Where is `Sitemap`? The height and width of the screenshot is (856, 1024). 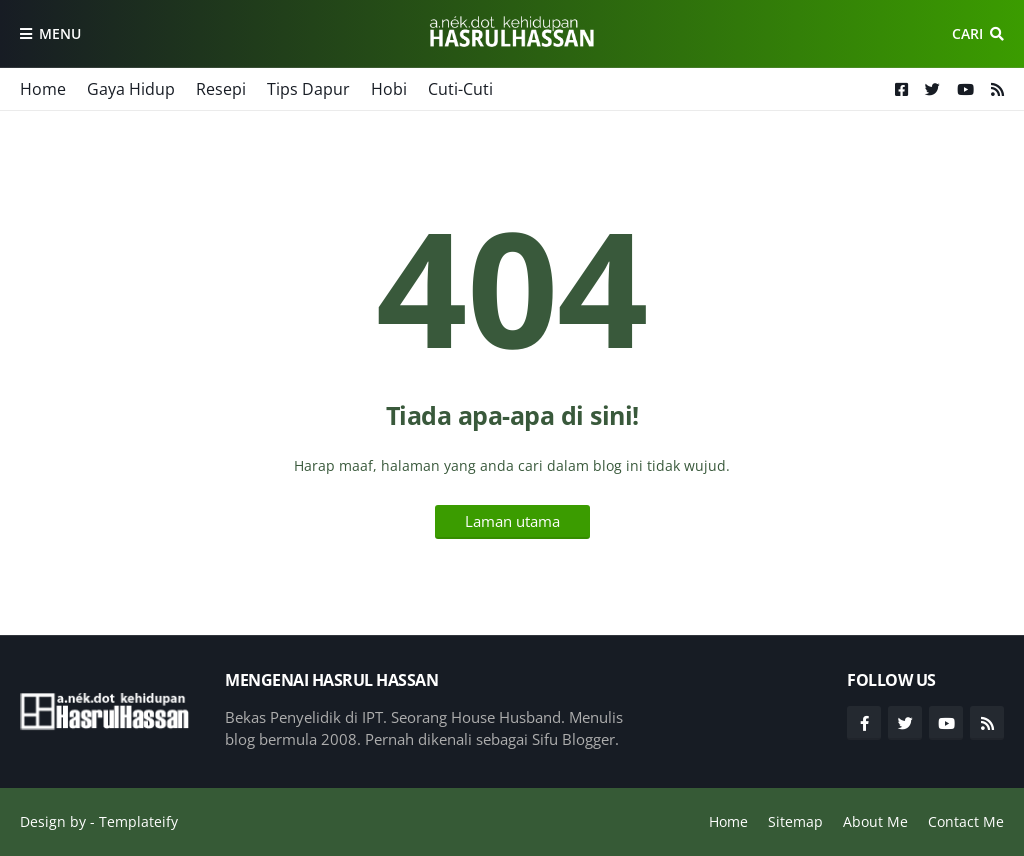 Sitemap is located at coordinates (795, 821).